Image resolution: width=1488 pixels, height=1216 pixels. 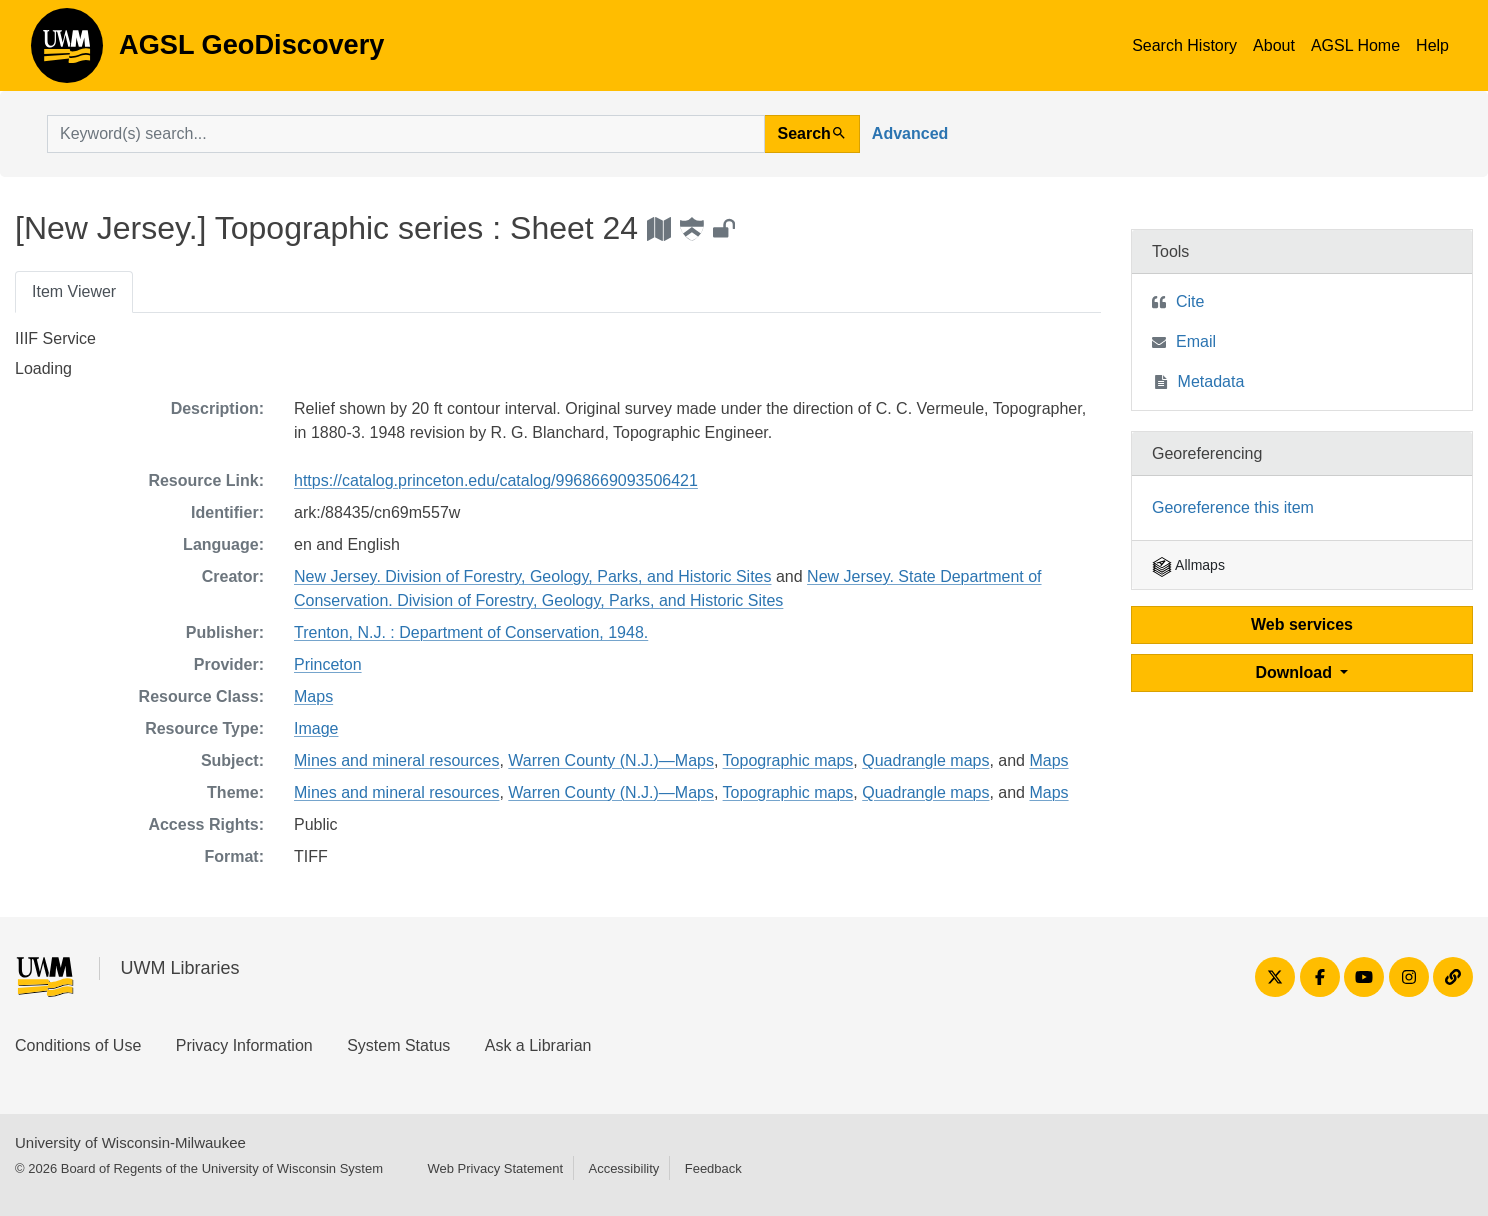 I want to click on Topographic maps, so click(x=788, y=760).